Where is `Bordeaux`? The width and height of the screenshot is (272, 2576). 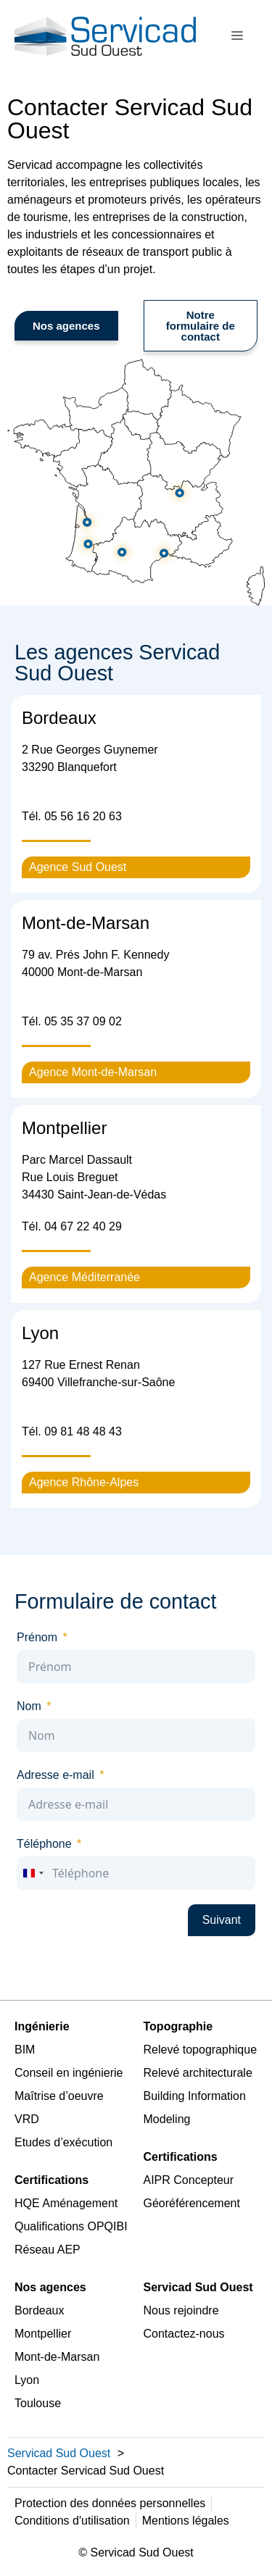
Bordeaux is located at coordinates (40, 2310).